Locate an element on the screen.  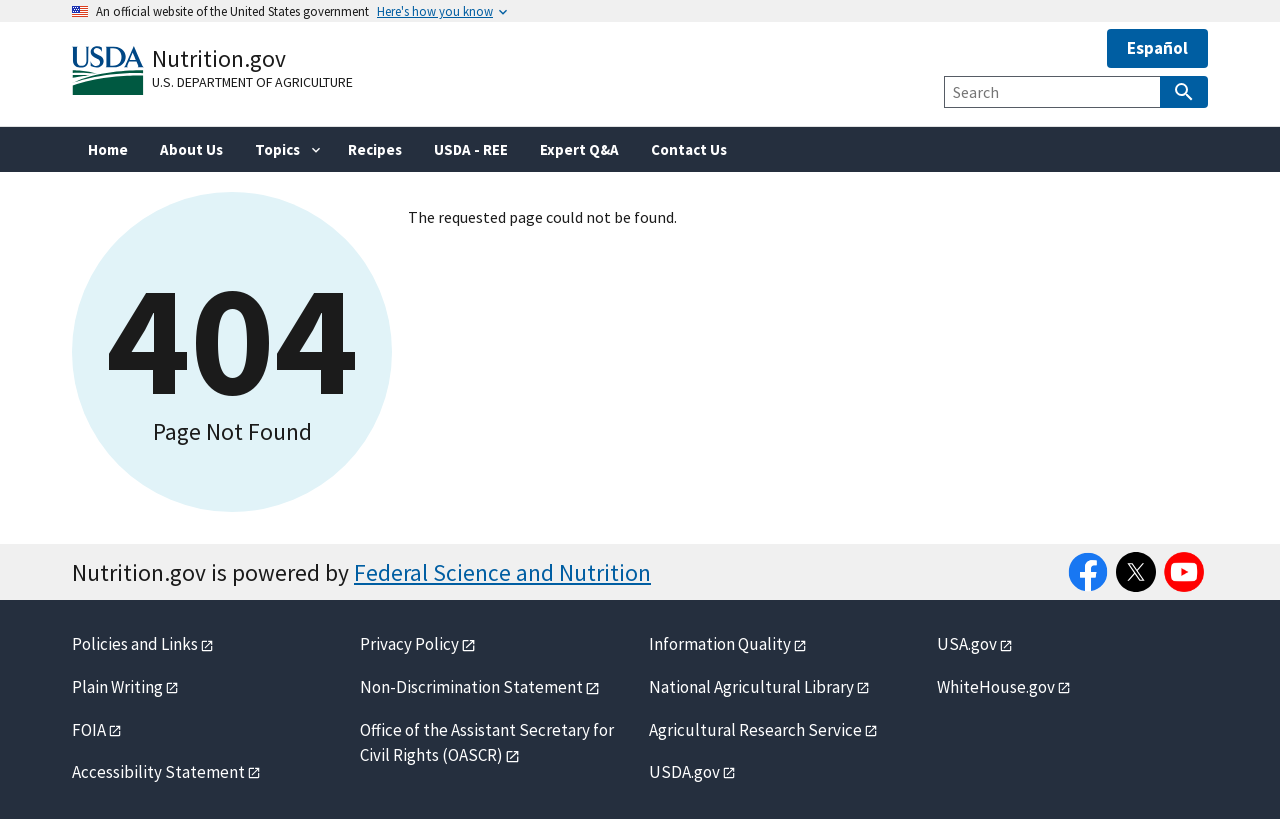
Policies and Links is located at coordinates (135, 644).